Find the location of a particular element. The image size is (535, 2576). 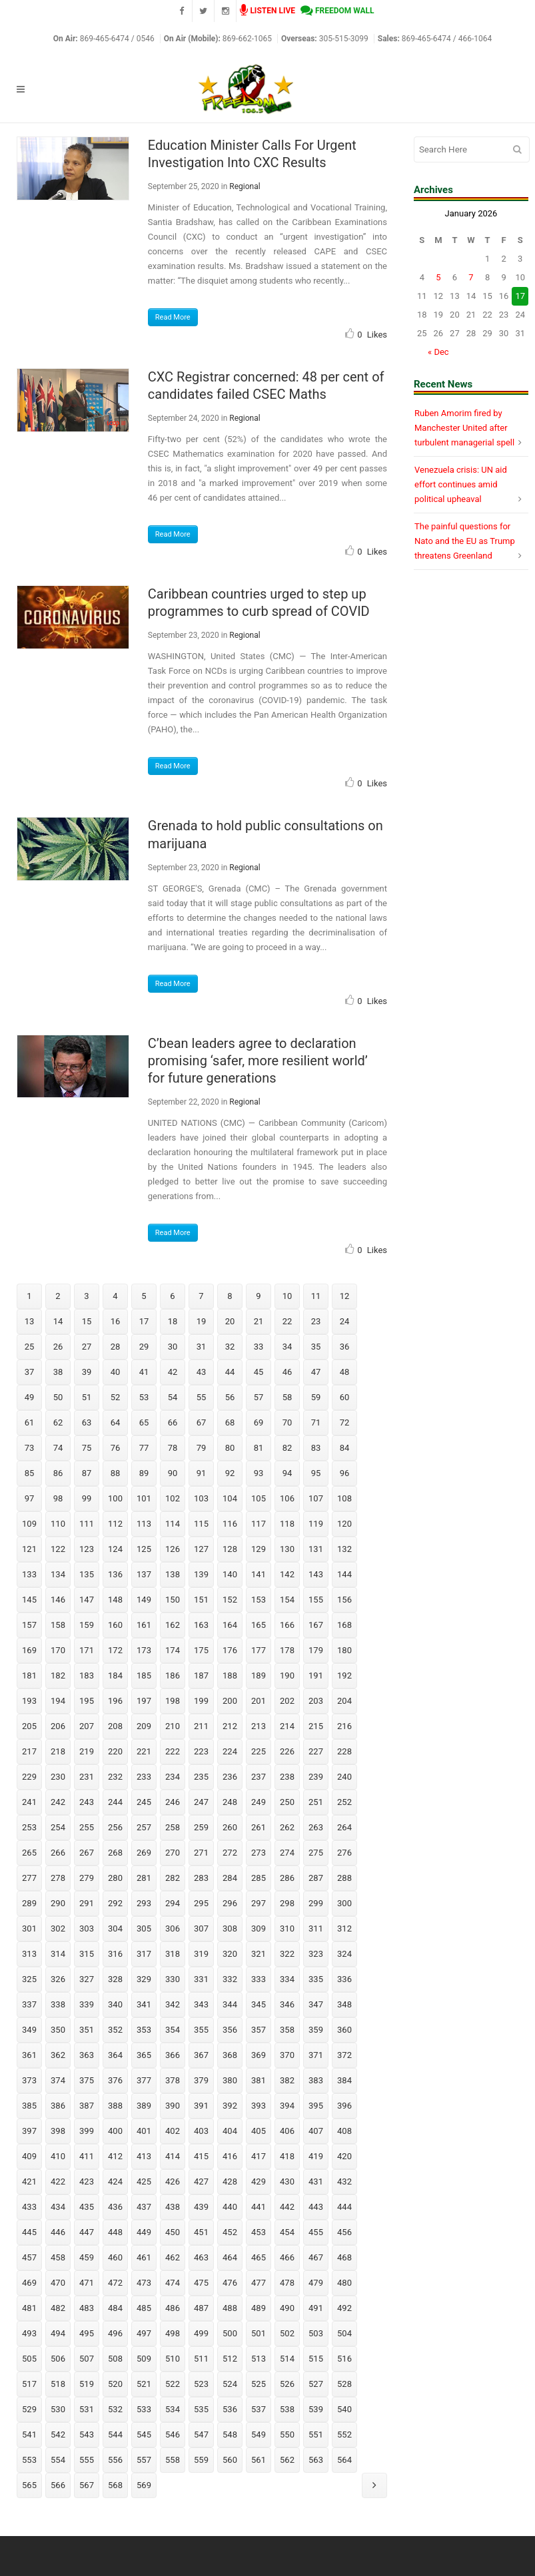

259 is located at coordinates (201, 1827).